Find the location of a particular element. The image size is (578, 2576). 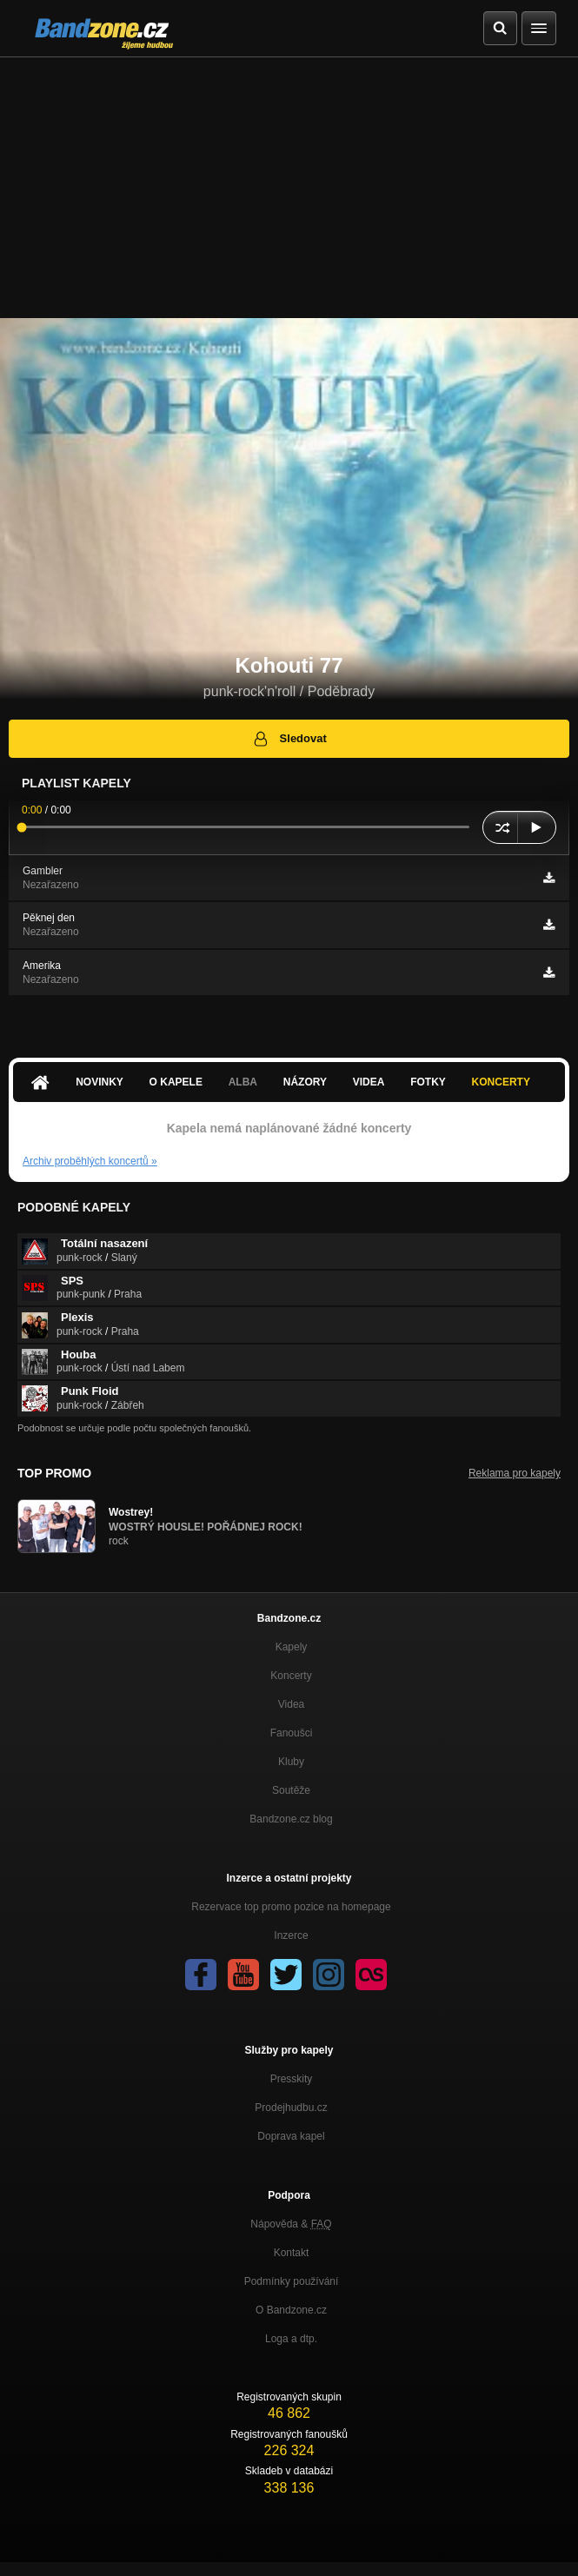

Soutěže is located at coordinates (291, 1790).